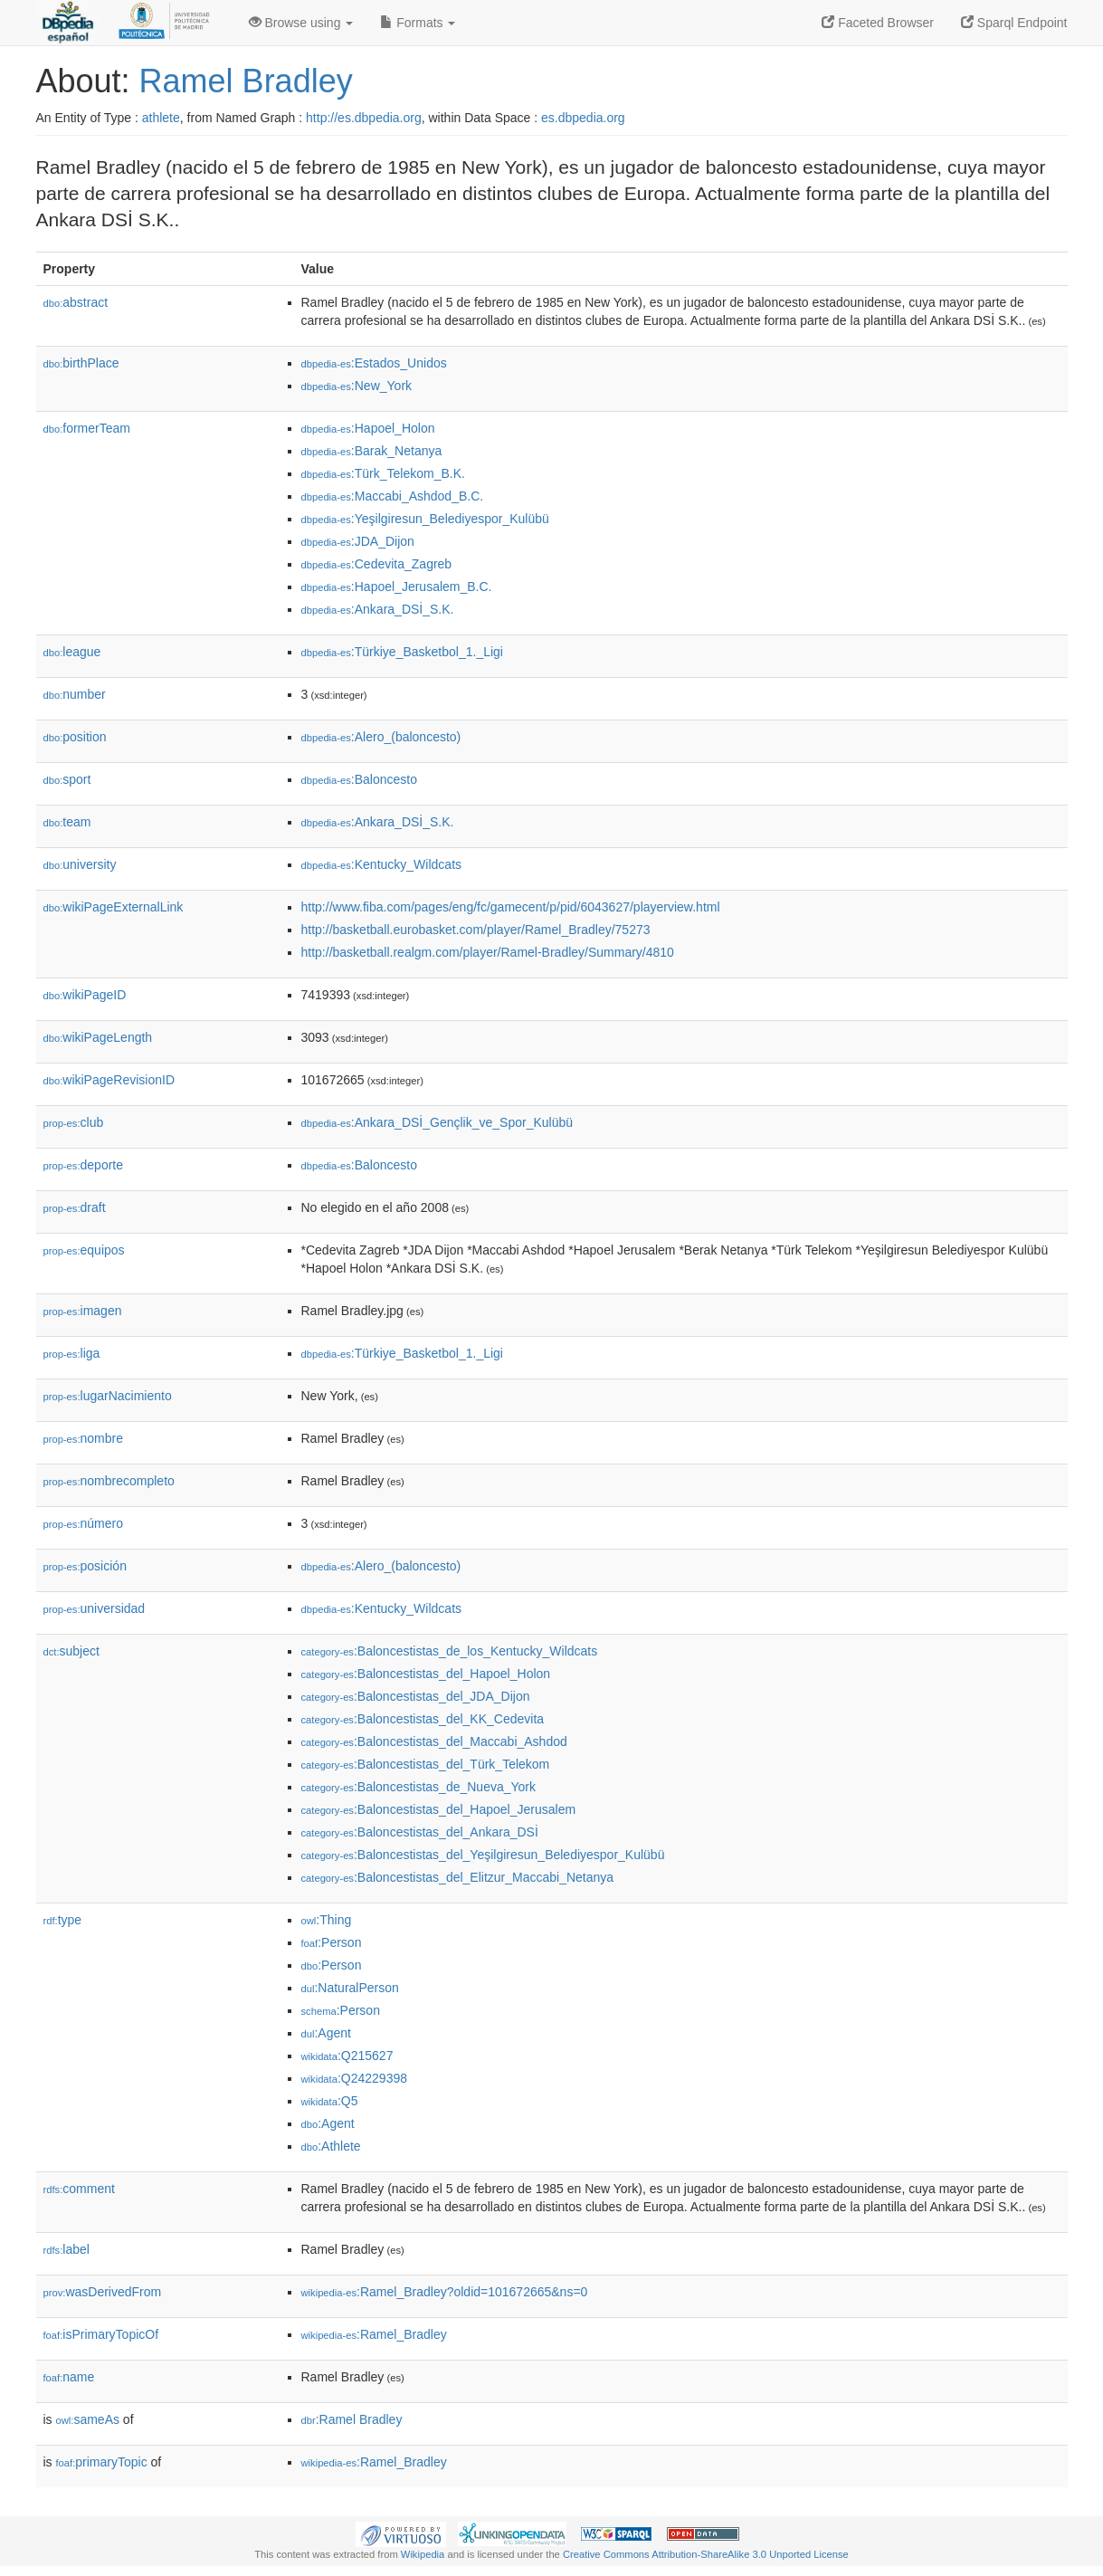 The image size is (1103, 2576). What do you see at coordinates (74, 1207) in the screenshot?
I see `draft` at bounding box center [74, 1207].